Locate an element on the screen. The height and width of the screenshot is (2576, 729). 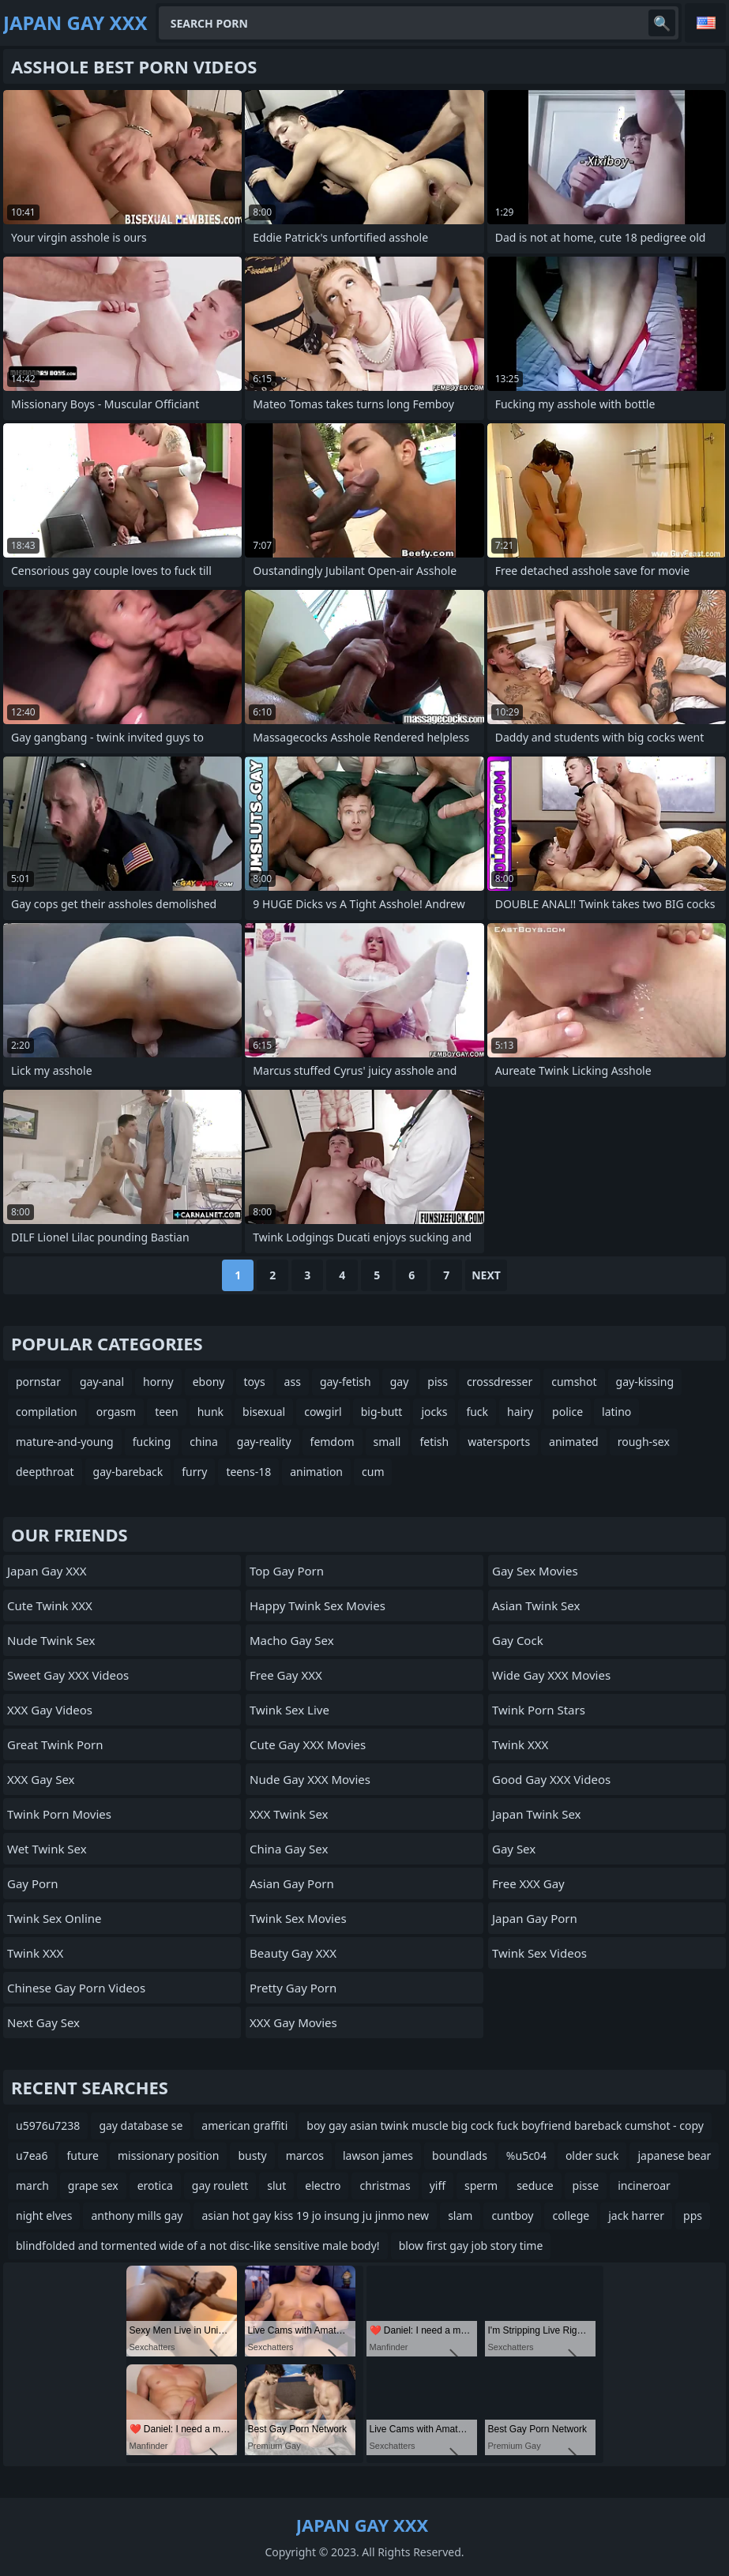
incineroar is located at coordinates (644, 2185).